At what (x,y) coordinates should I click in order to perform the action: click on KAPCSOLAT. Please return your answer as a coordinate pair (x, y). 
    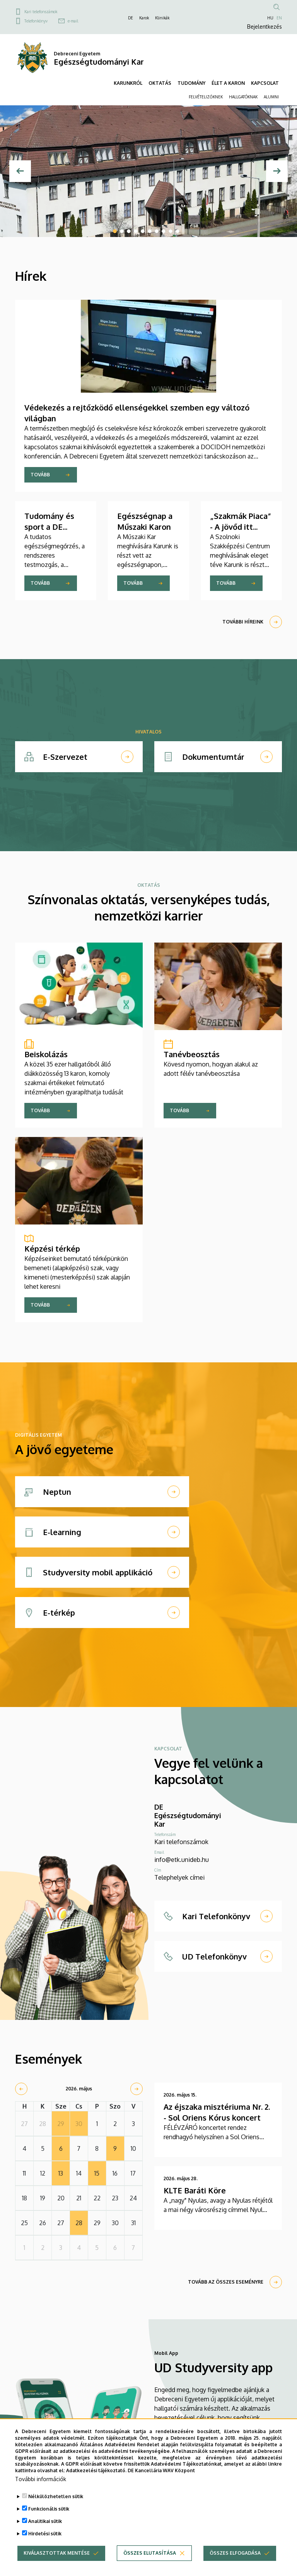
    Looking at the image, I should click on (265, 83).